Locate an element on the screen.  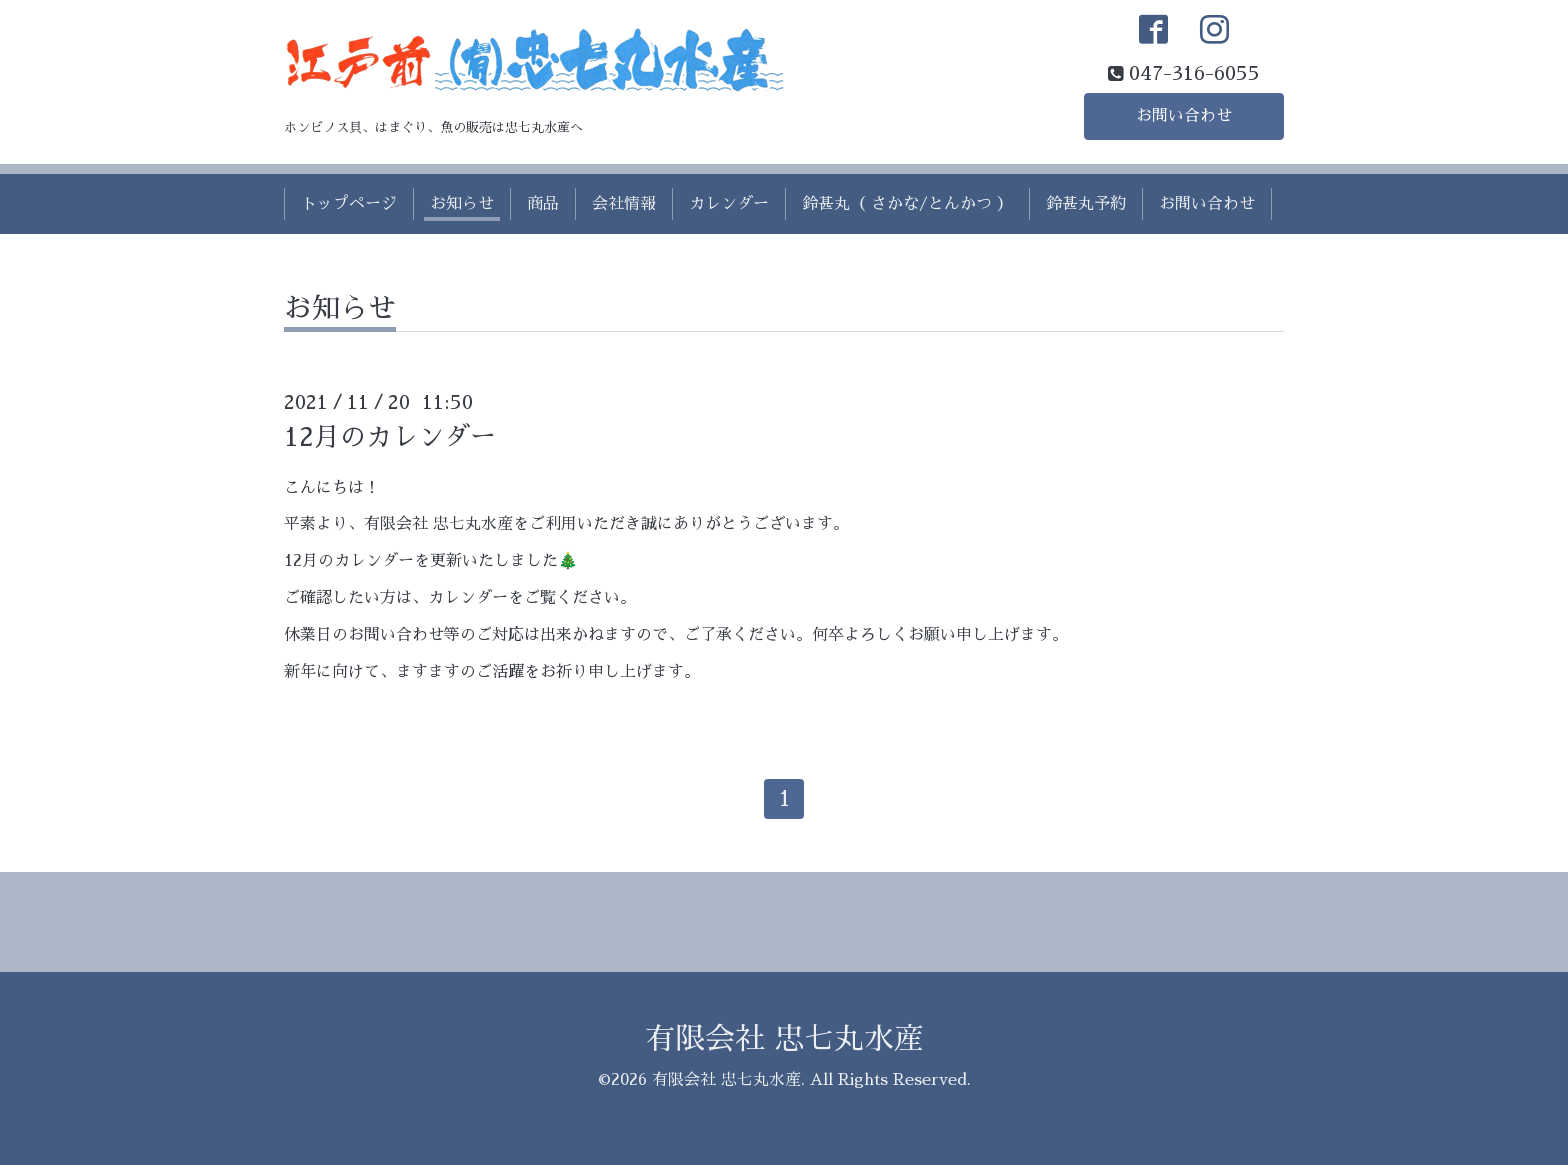
お問い合わせ is located at coordinates (1184, 116).